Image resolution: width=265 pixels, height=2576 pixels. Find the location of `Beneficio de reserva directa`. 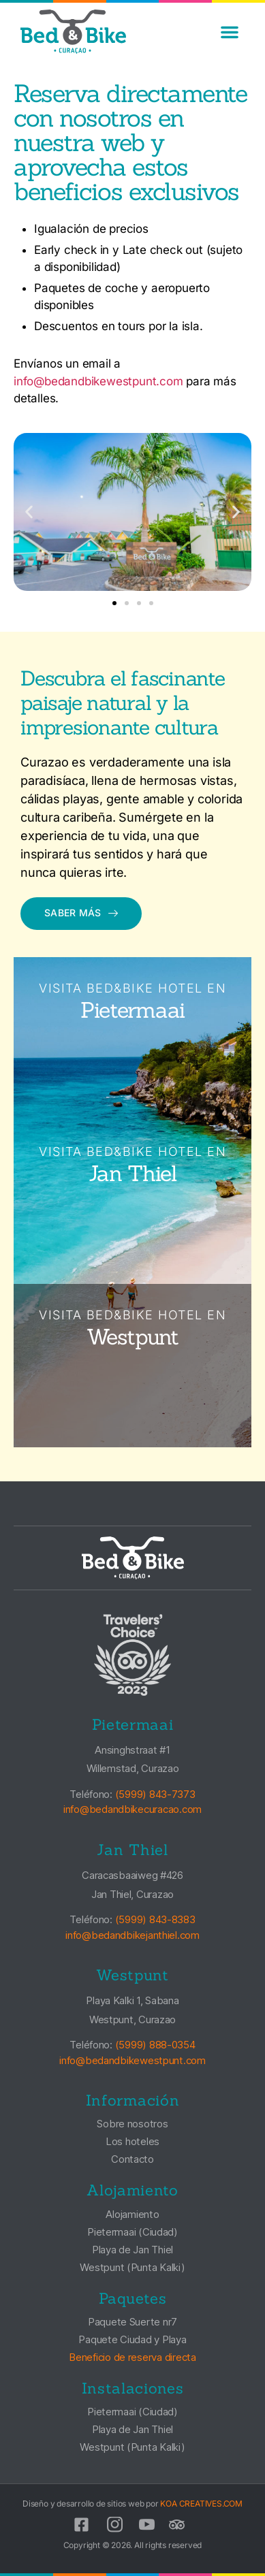

Beneficio de reserva directa is located at coordinates (132, 2357).